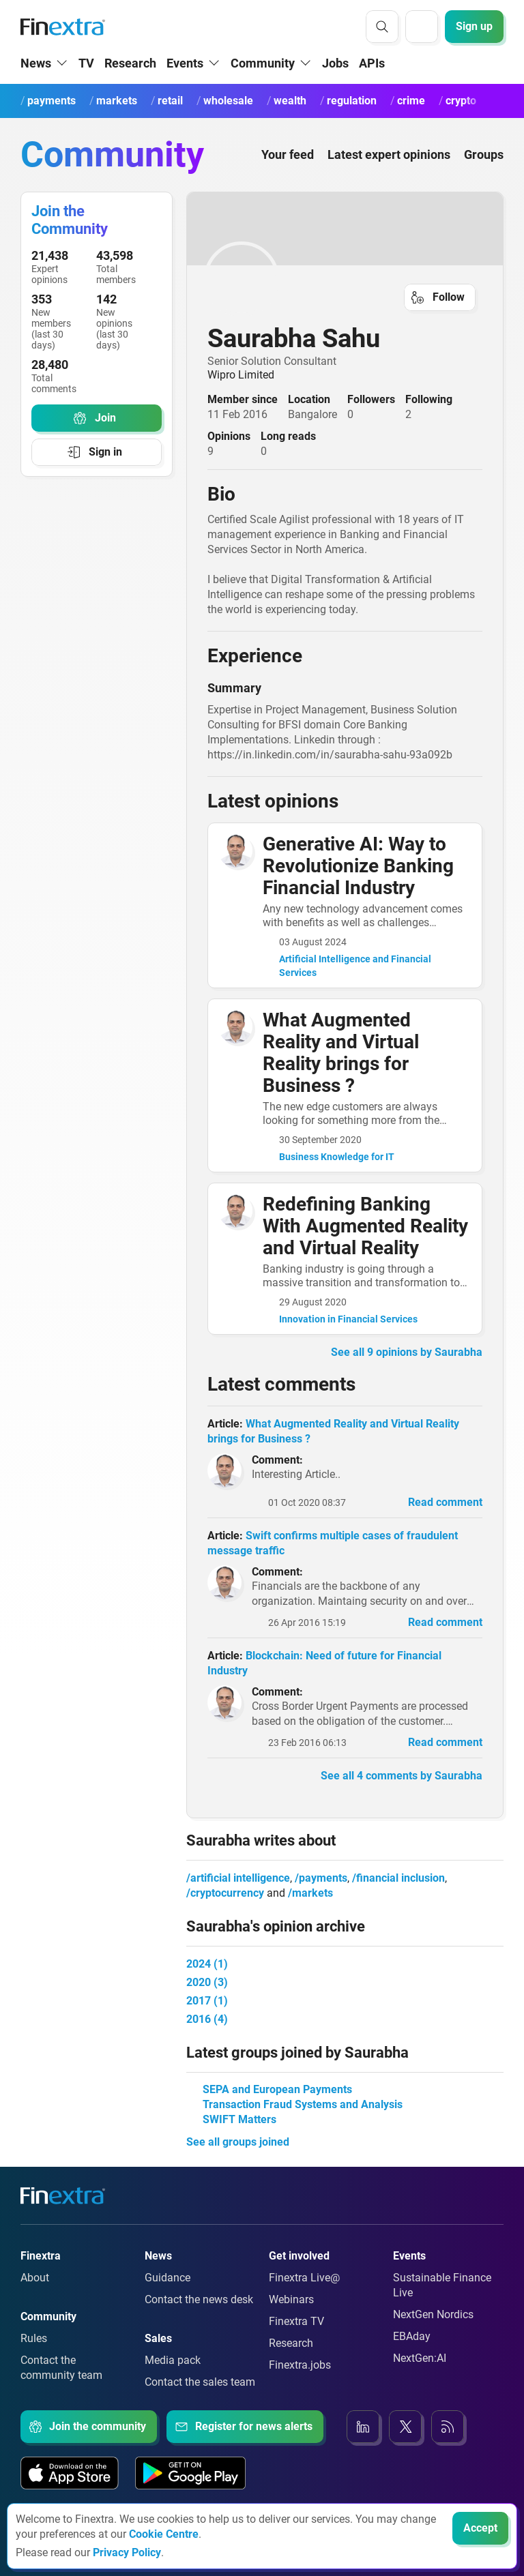 This screenshot has width=524, height=2576. I want to click on Latest expert opinions, so click(389, 154).